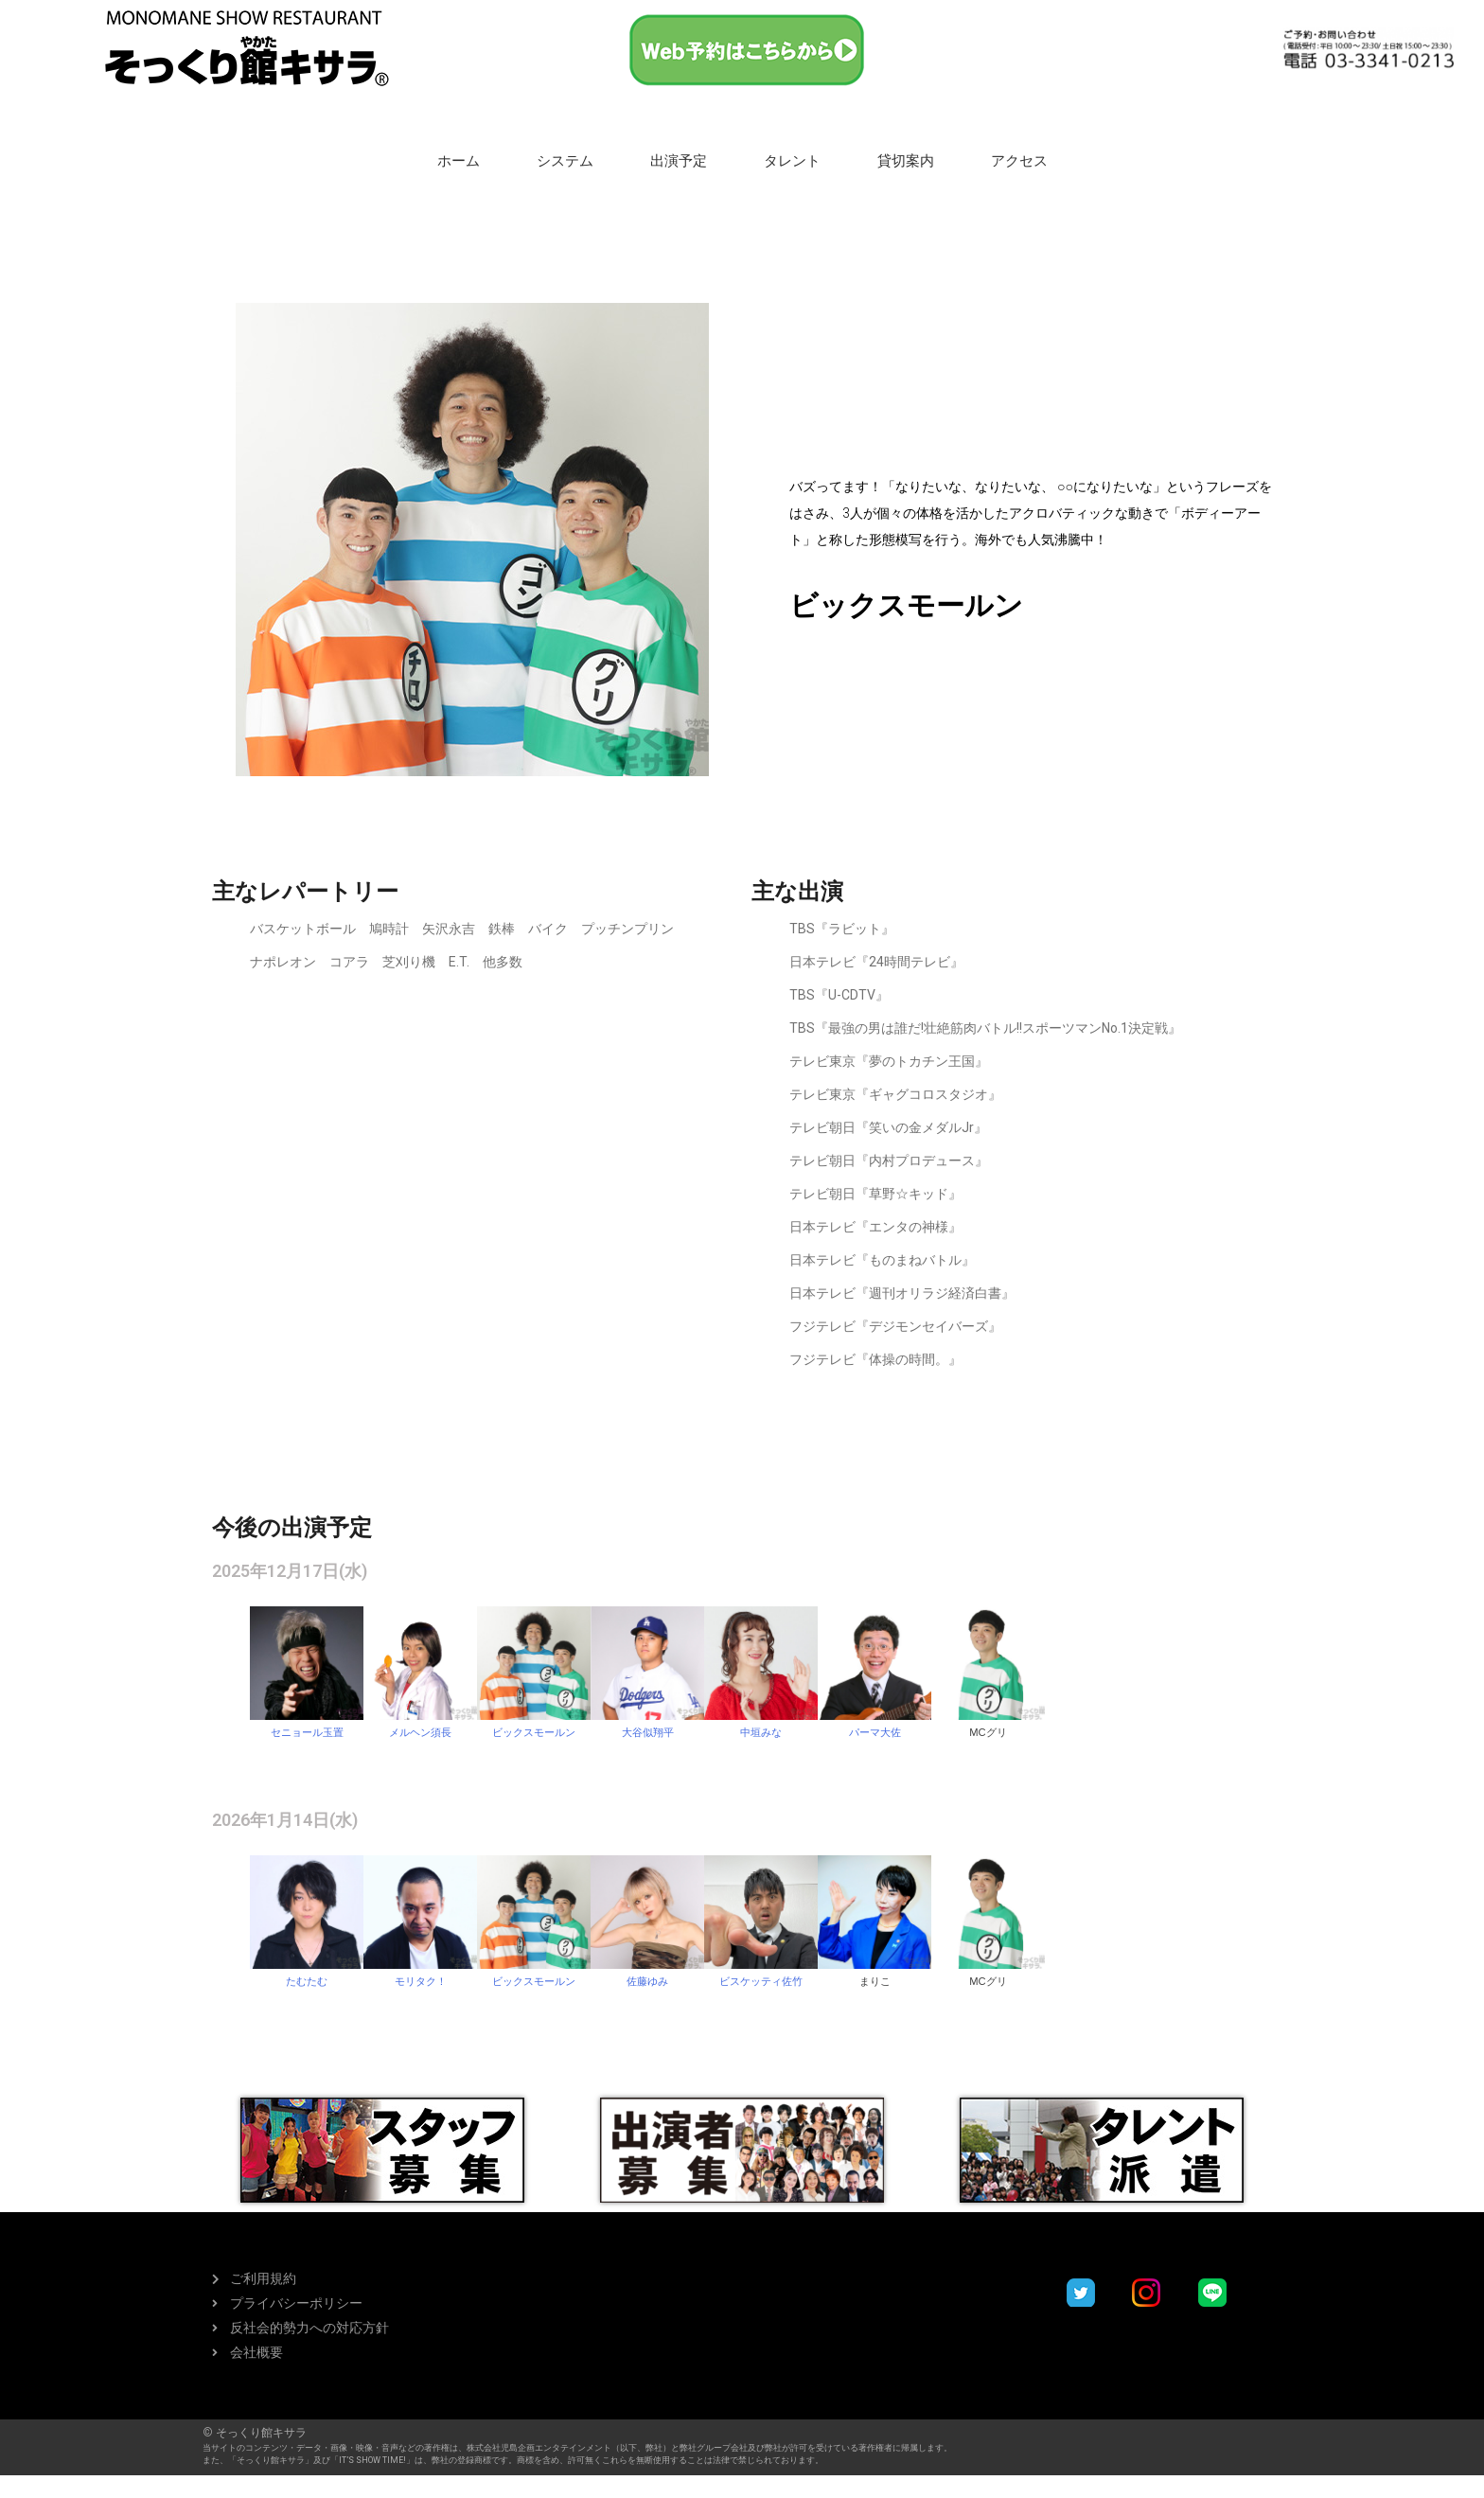 The image size is (1484, 2498). Describe the element at coordinates (678, 160) in the screenshot. I see `出演予定` at that location.